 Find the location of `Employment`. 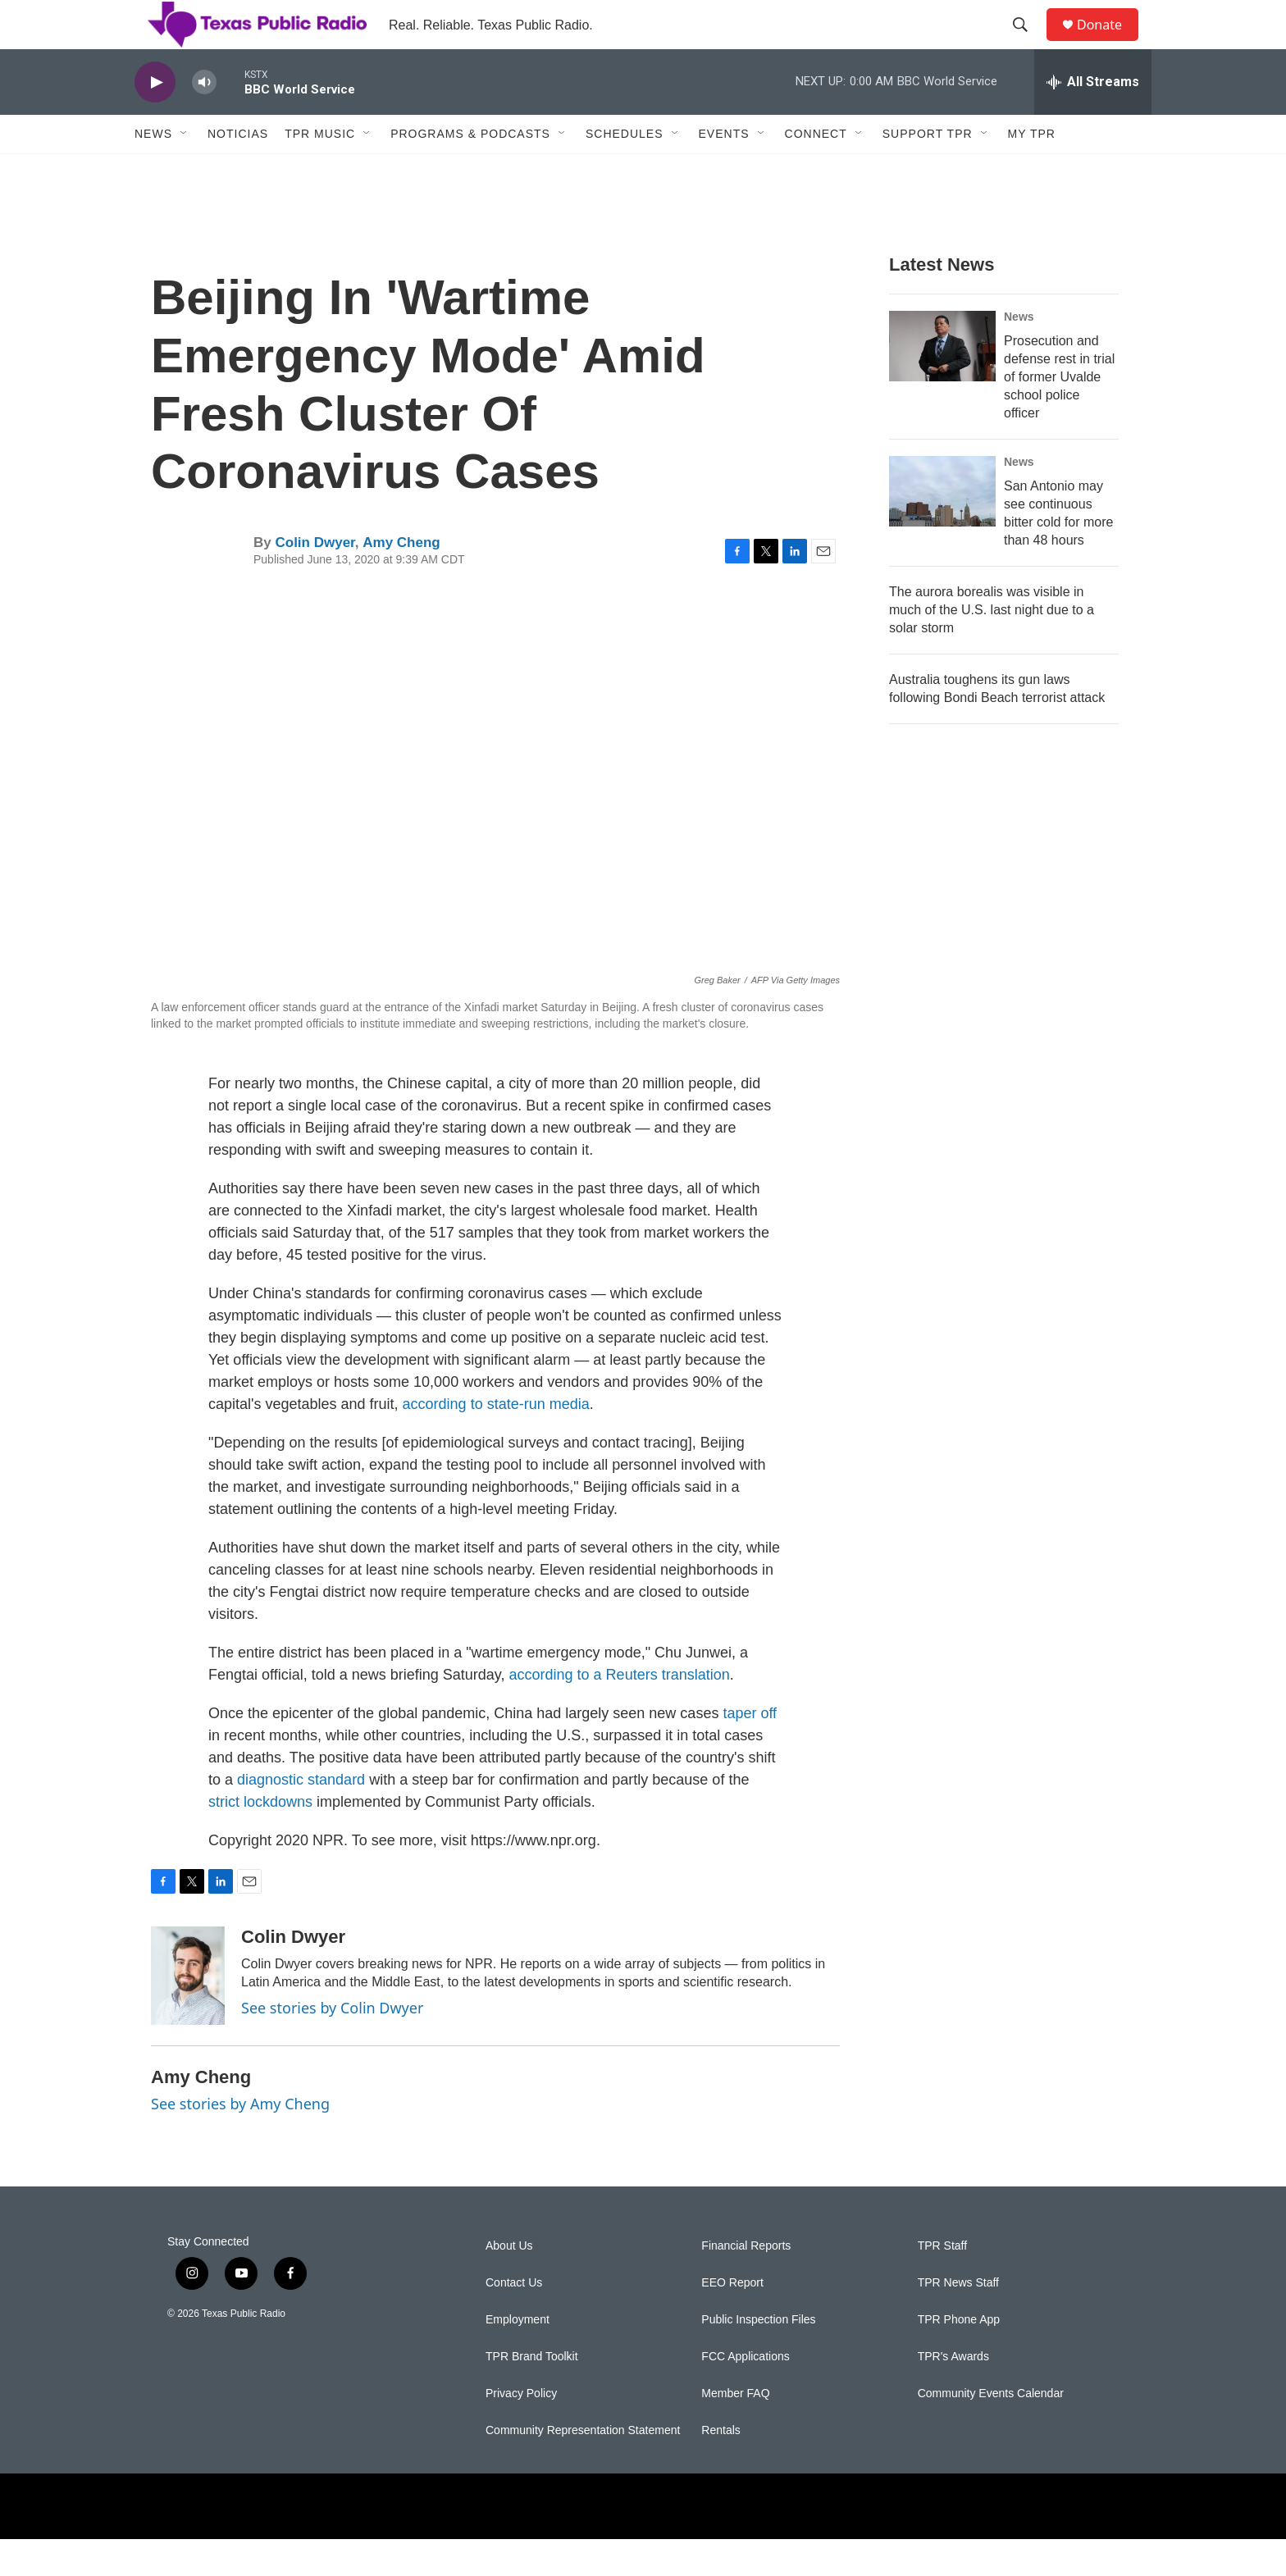

Employment is located at coordinates (518, 2356).